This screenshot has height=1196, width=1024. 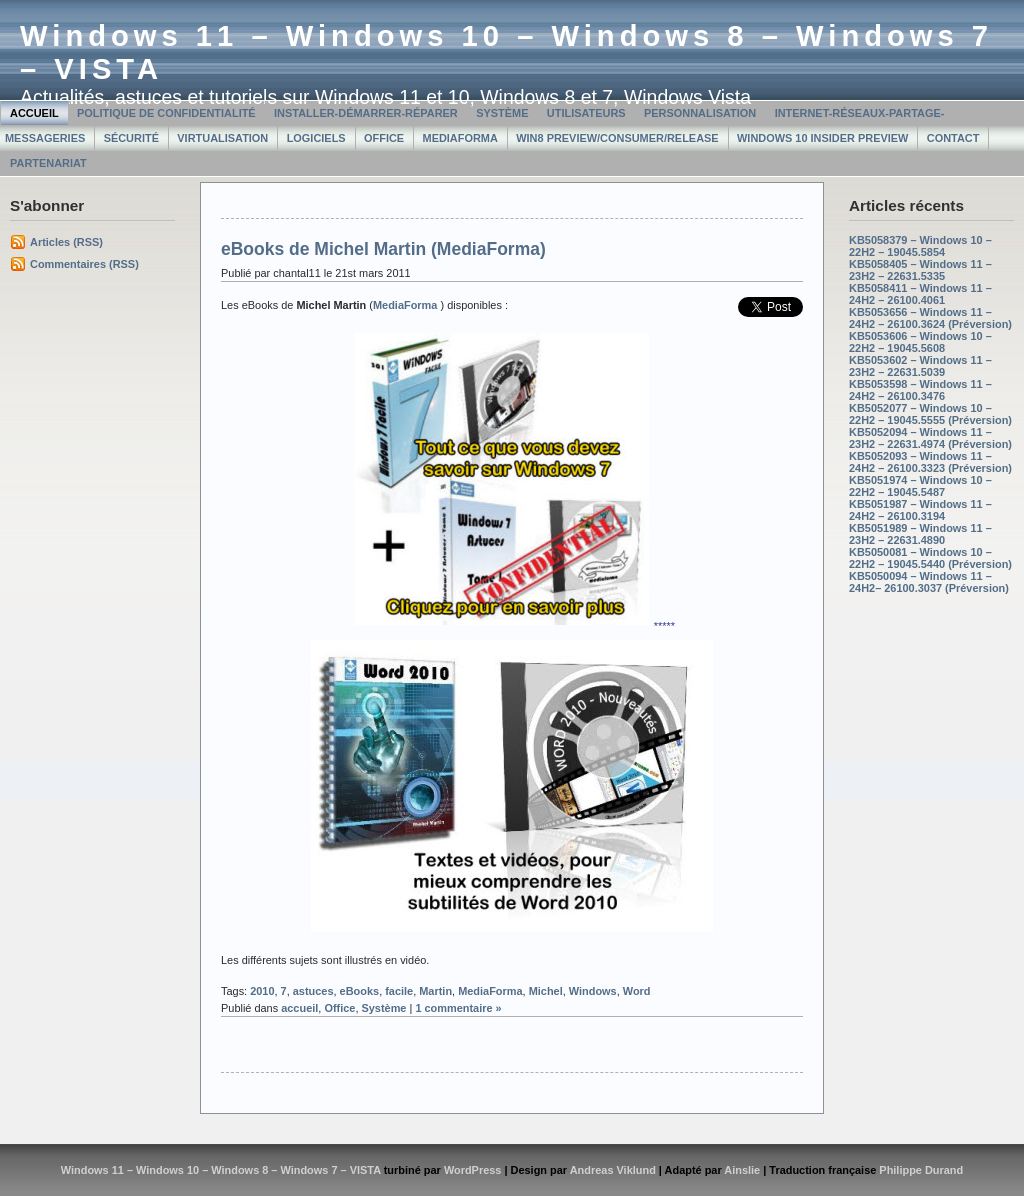 I want to click on astuces, so click(x=313, y=991).